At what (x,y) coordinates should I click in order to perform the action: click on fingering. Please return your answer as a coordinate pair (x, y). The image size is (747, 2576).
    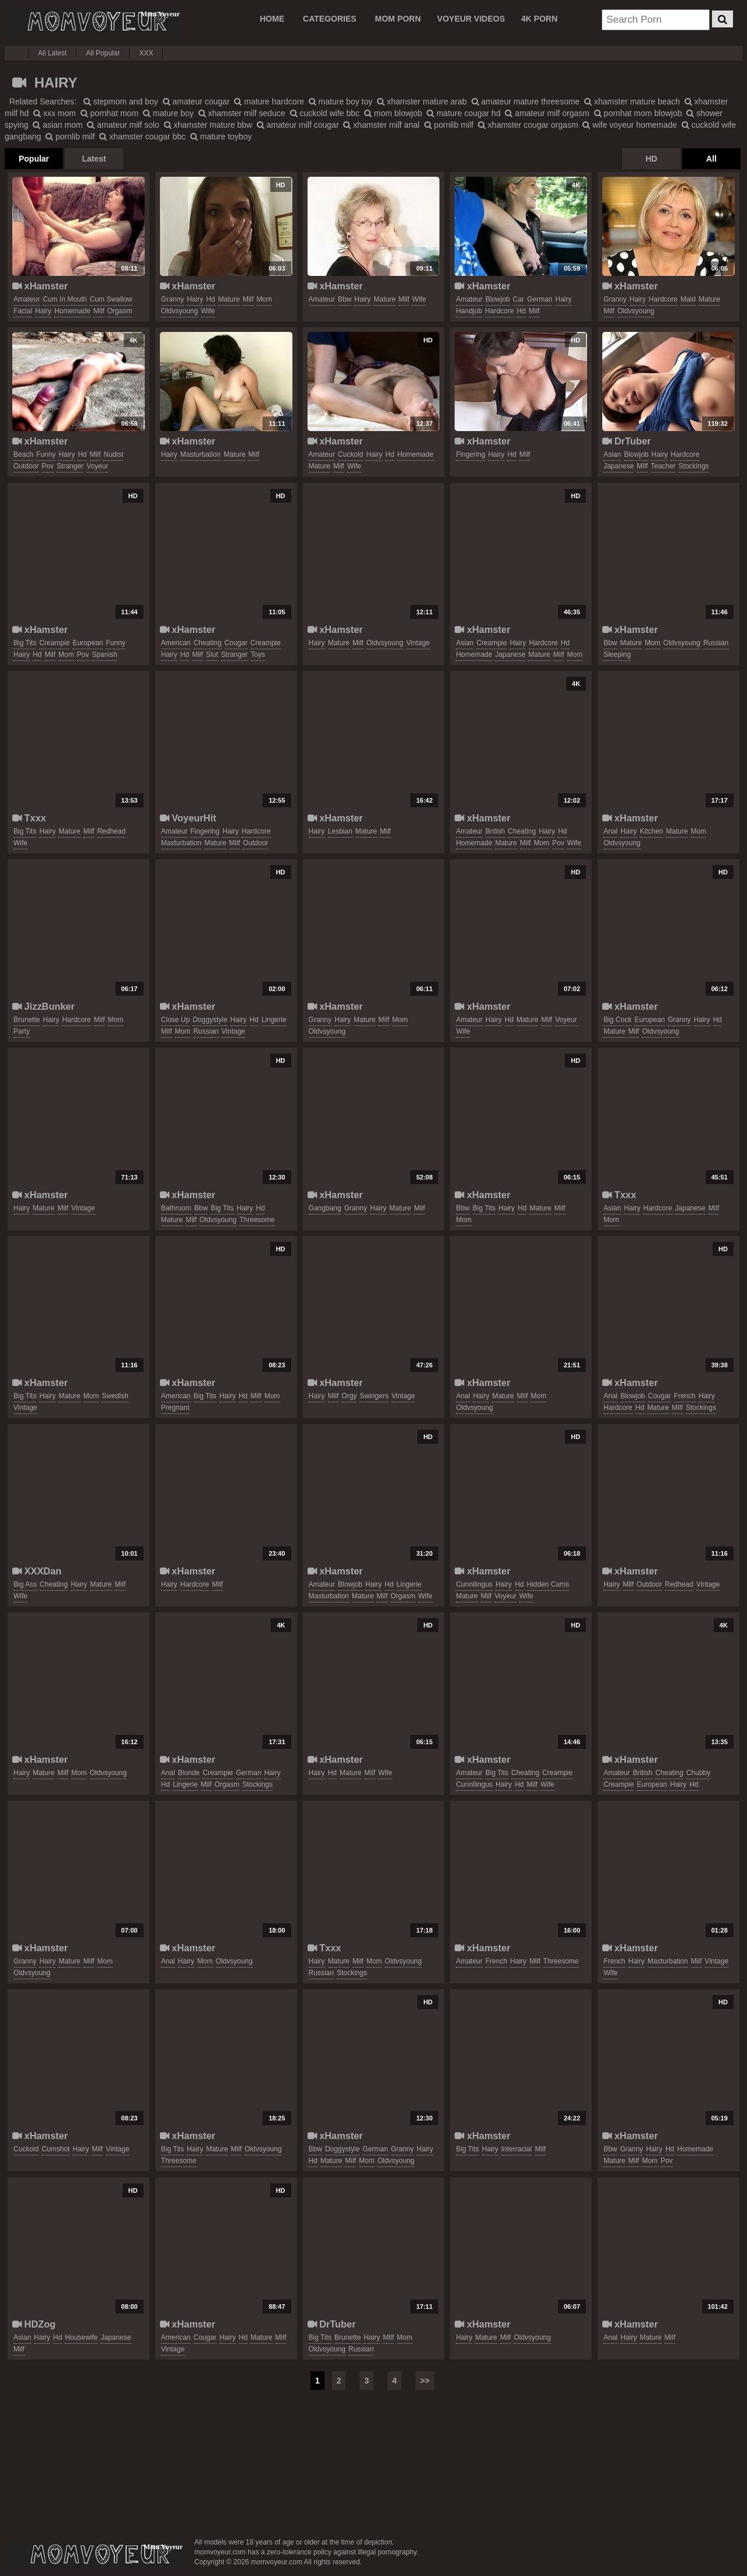
    Looking at the image, I should click on (470, 454).